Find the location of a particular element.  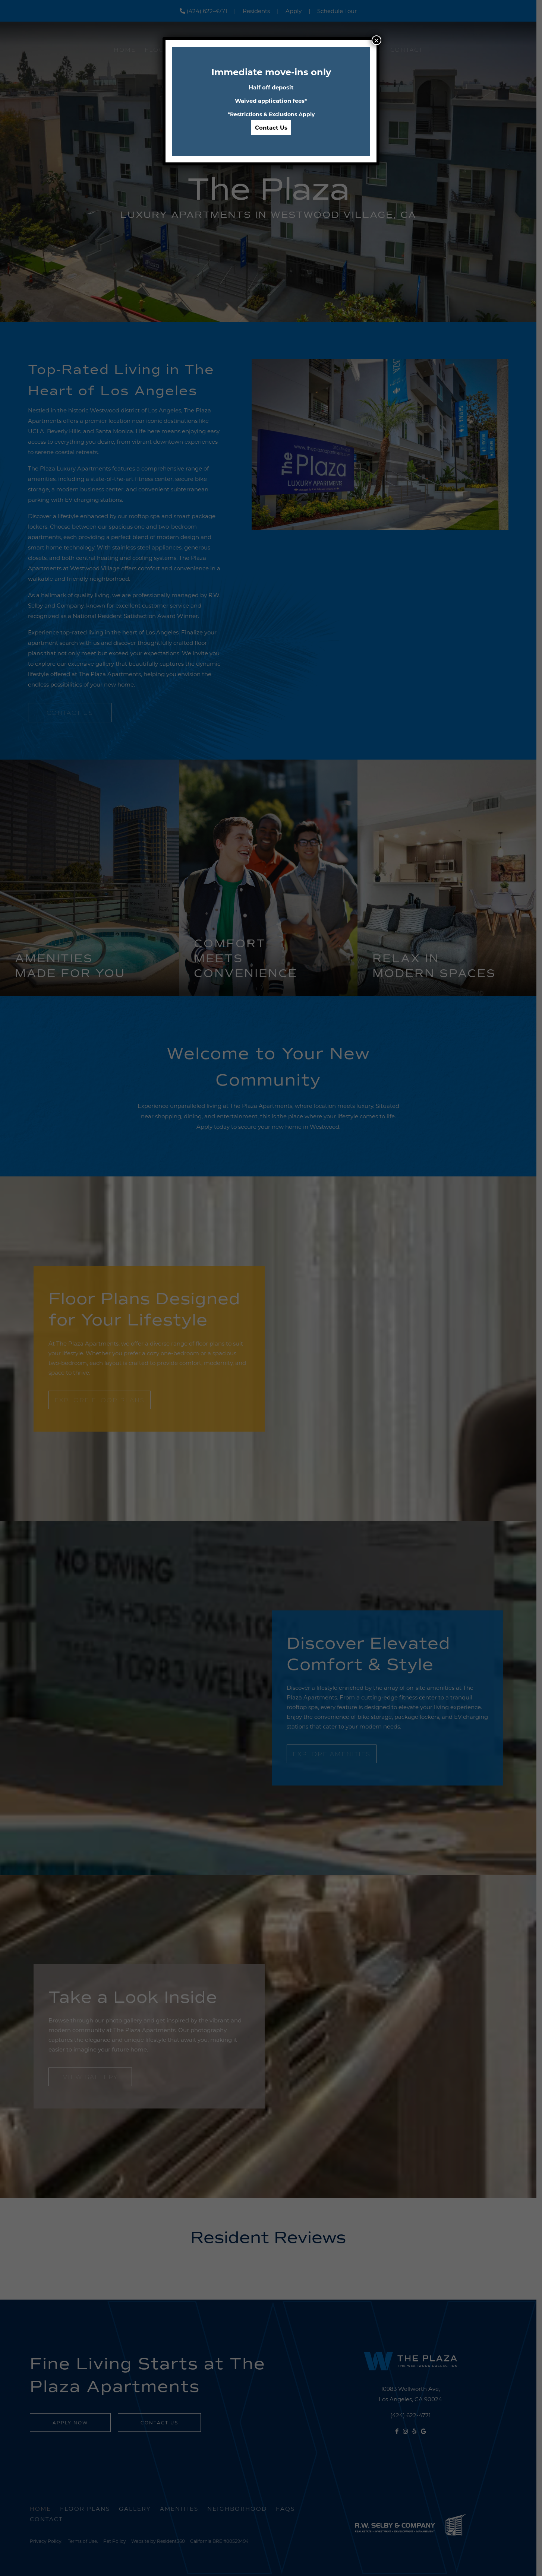

× [Close] is located at coordinates (376, 40).